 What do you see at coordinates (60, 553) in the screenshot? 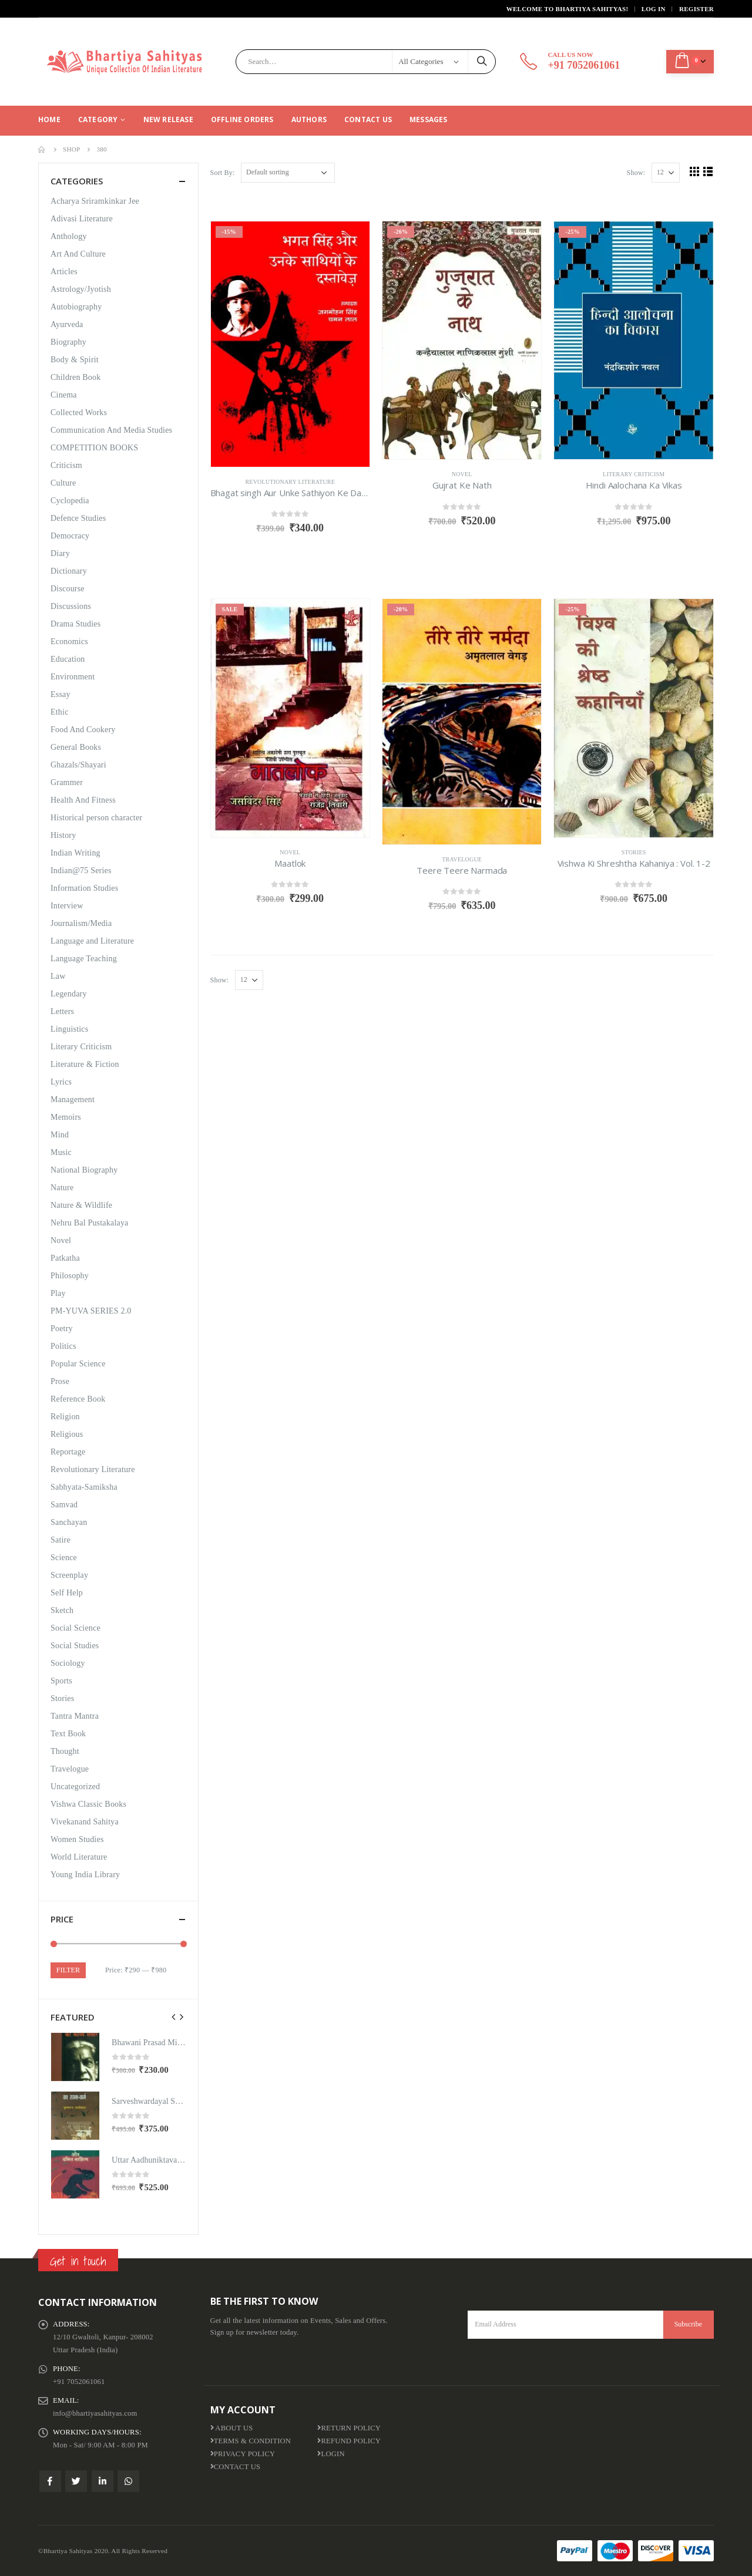
I see `Diary` at bounding box center [60, 553].